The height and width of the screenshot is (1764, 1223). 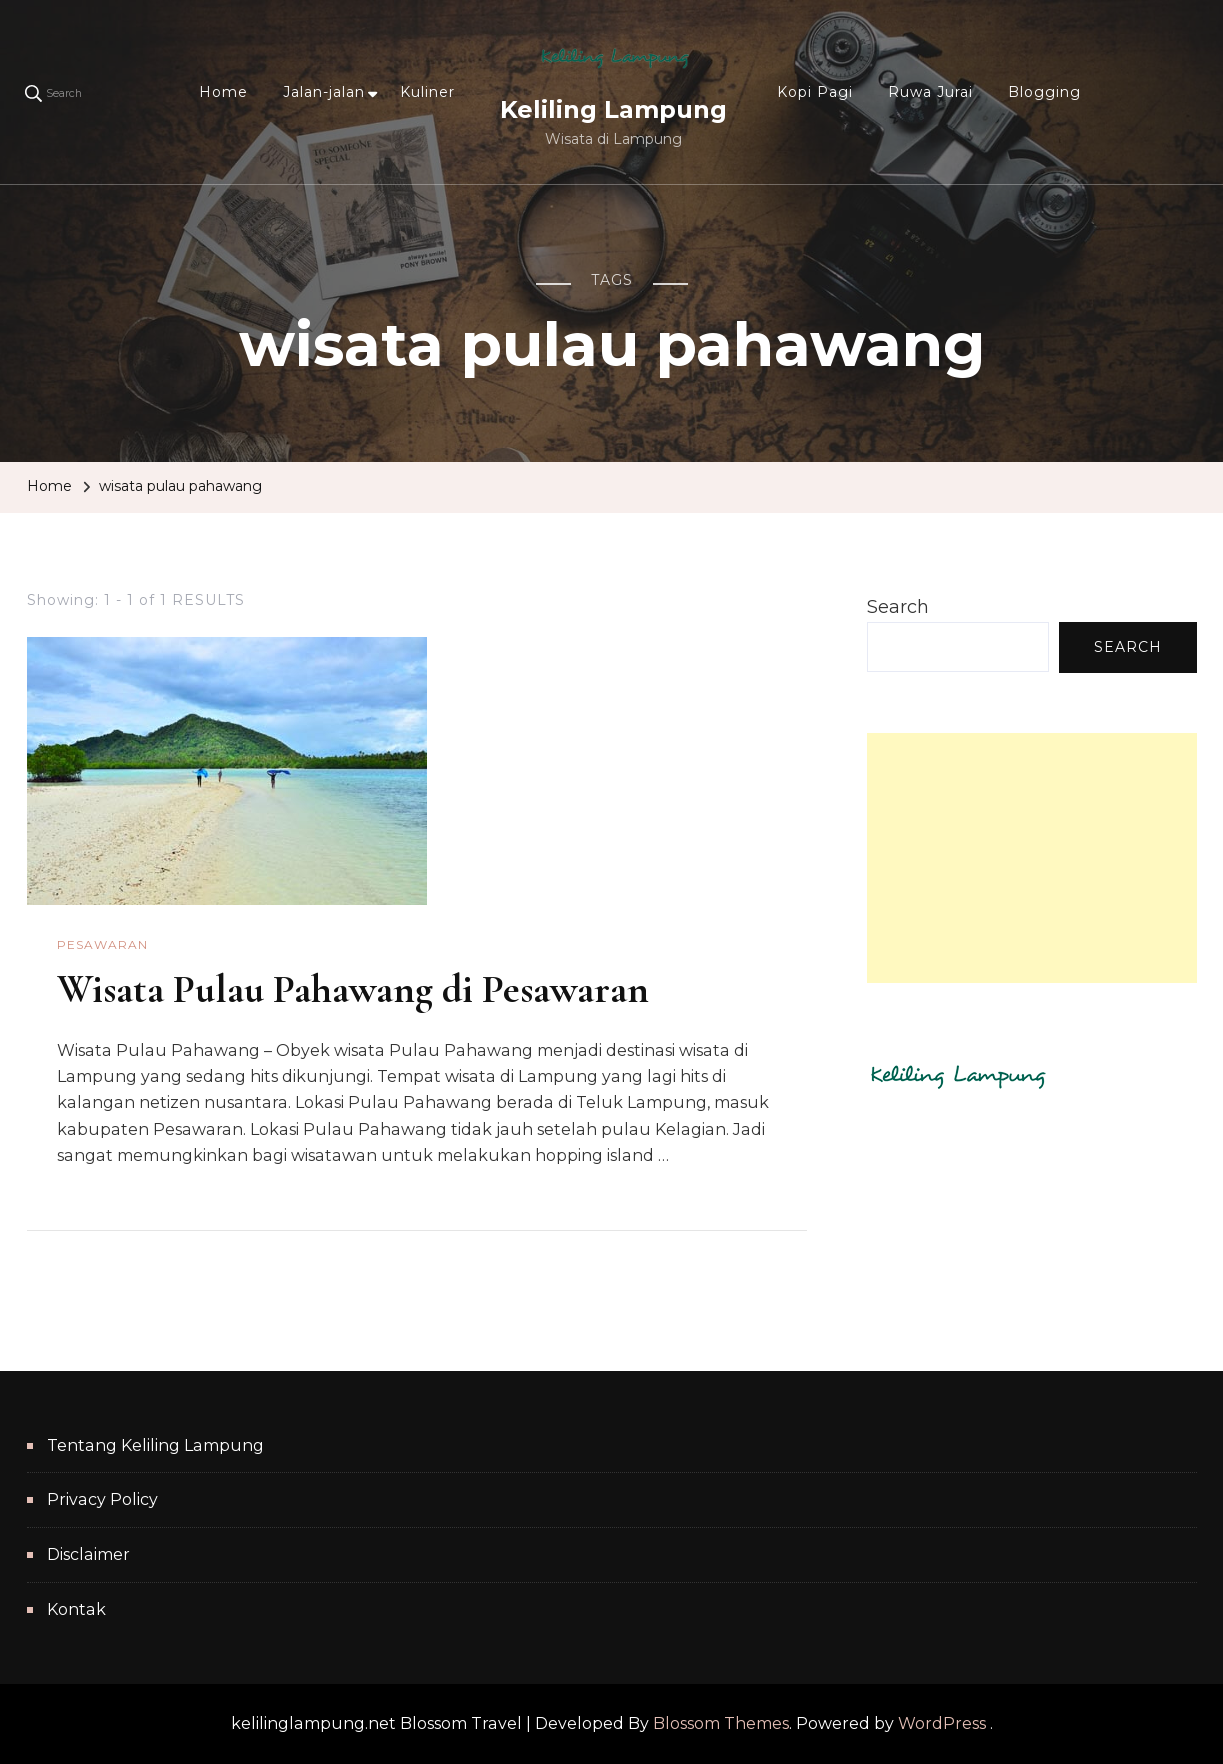 What do you see at coordinates (155, 1445) in the screenshot?
I see `Tentang Keliling Lampung` at bounding box center [155, 1445].